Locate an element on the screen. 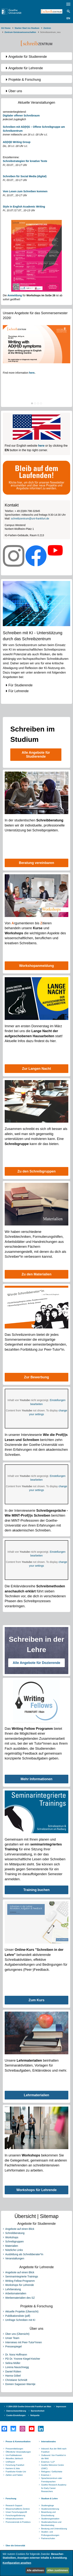 This screenshot has height=2576, width=73. [dialog] is located at coordinates (36, 2563).